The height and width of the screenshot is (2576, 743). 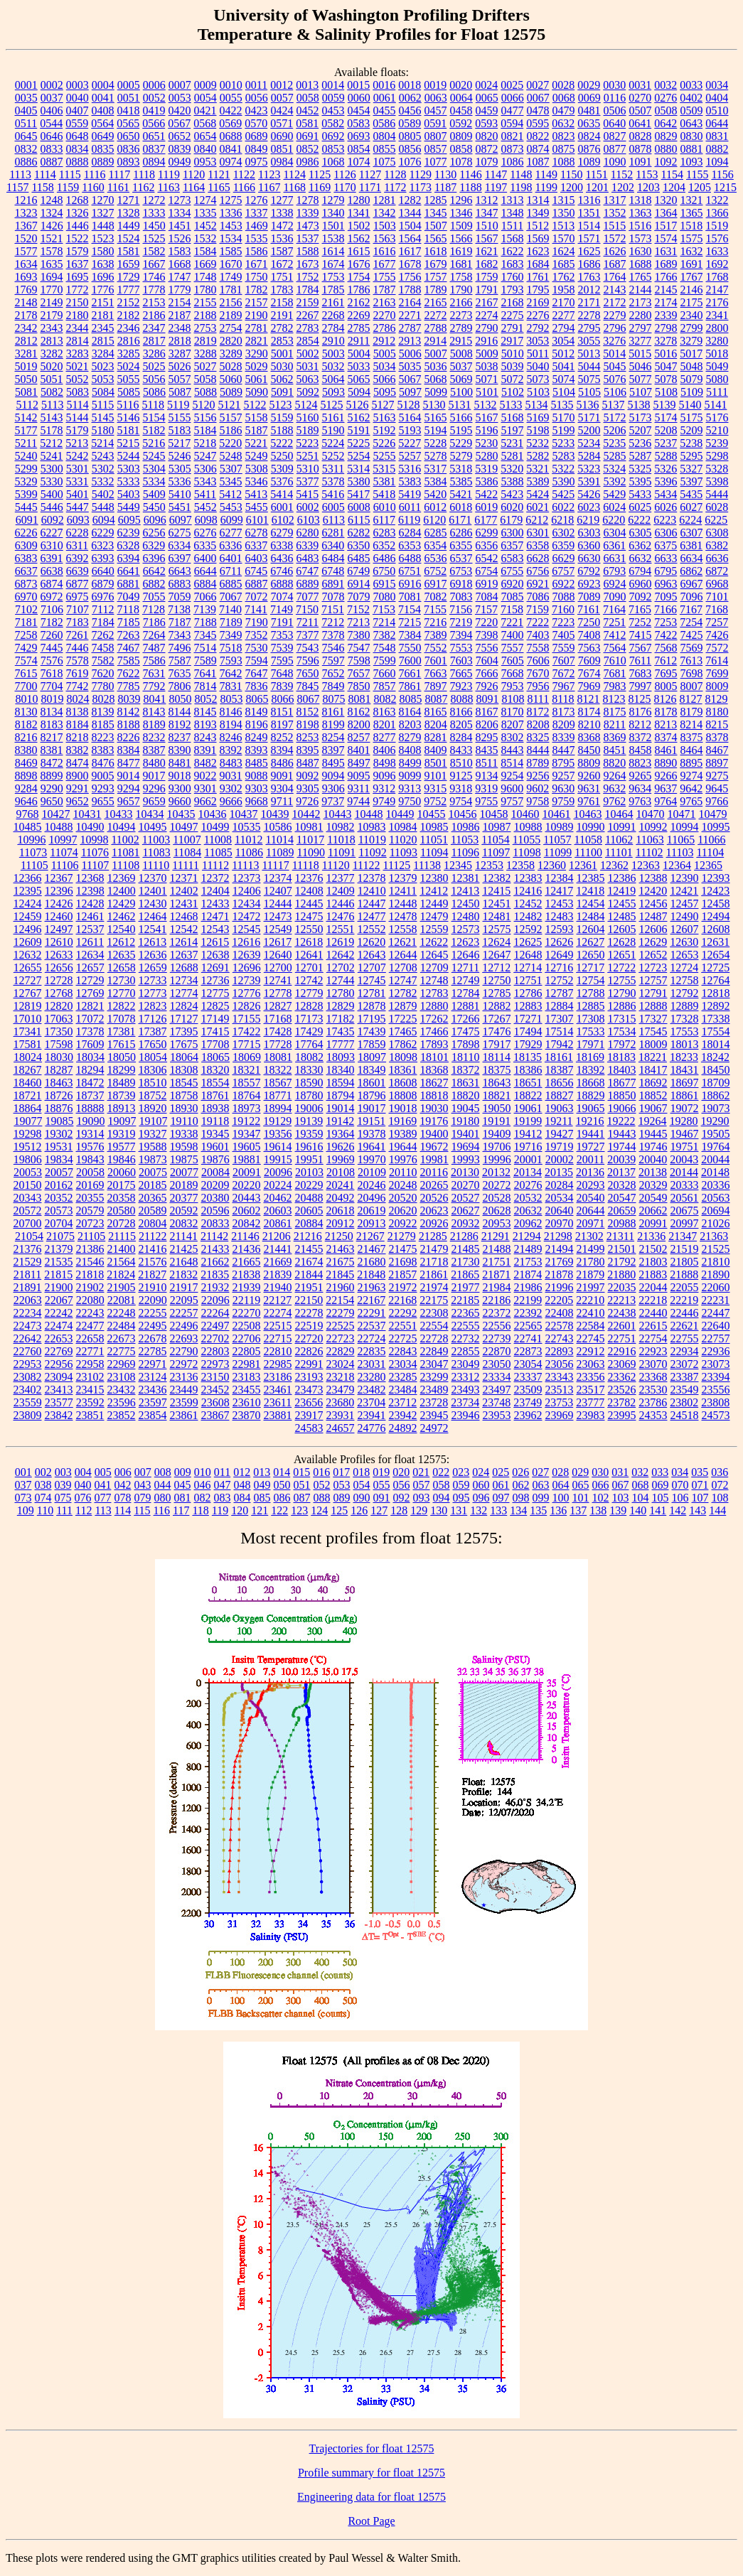 What do you see at coordinates (125, 840) in the screenshot?
I see `11002` at bounding box center [125, 840].